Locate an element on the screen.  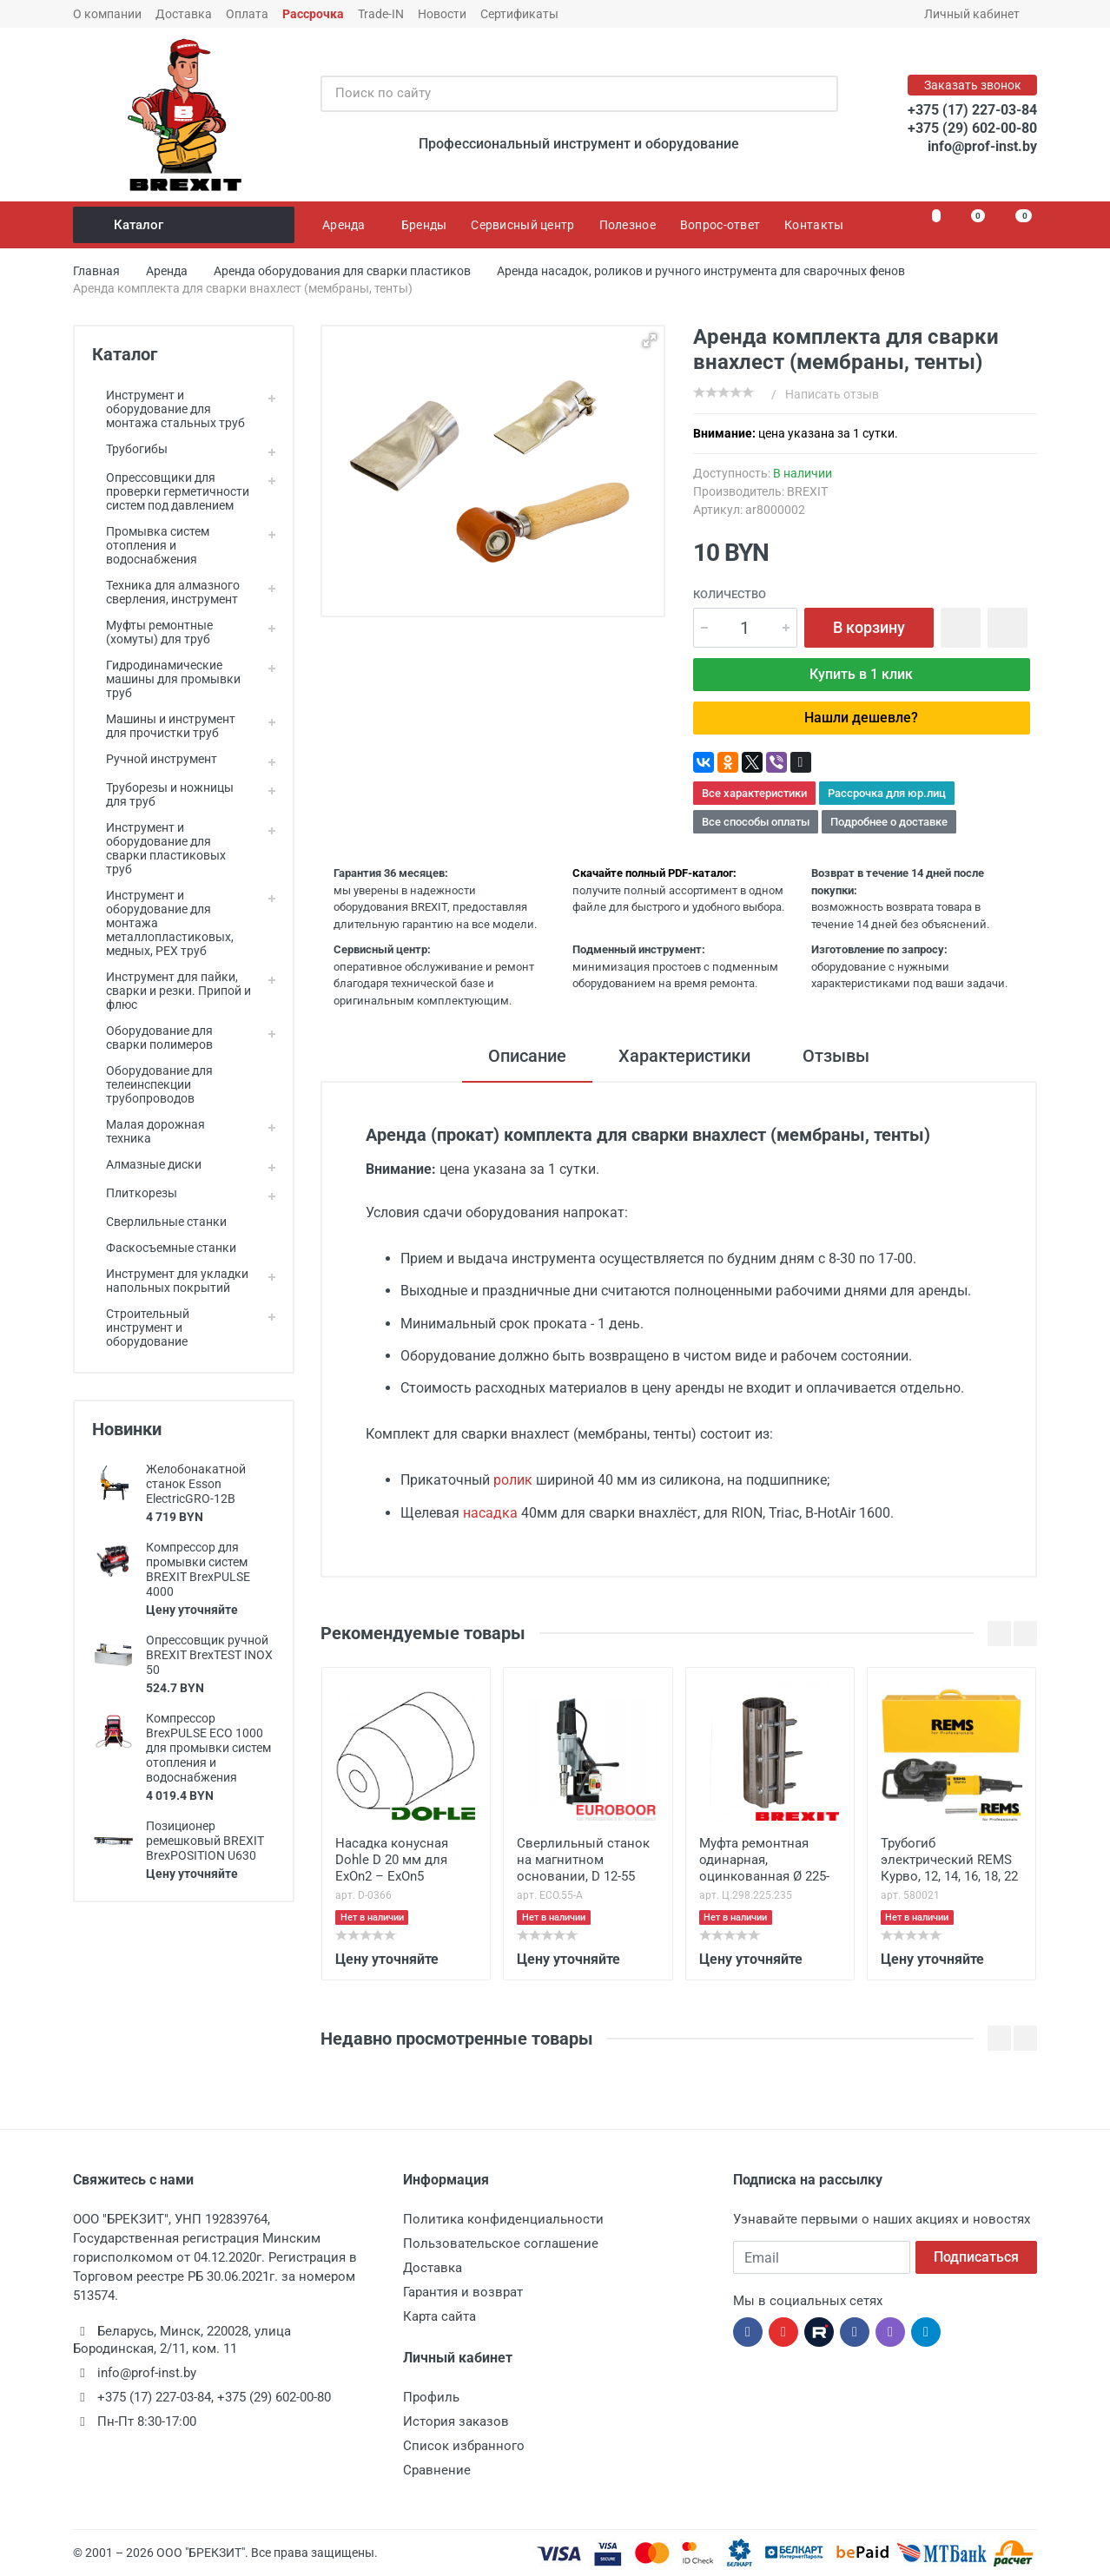
Позиционер ремешковый BREXIT BrexPOSITION U630 is located at coordinates (205, 1840).